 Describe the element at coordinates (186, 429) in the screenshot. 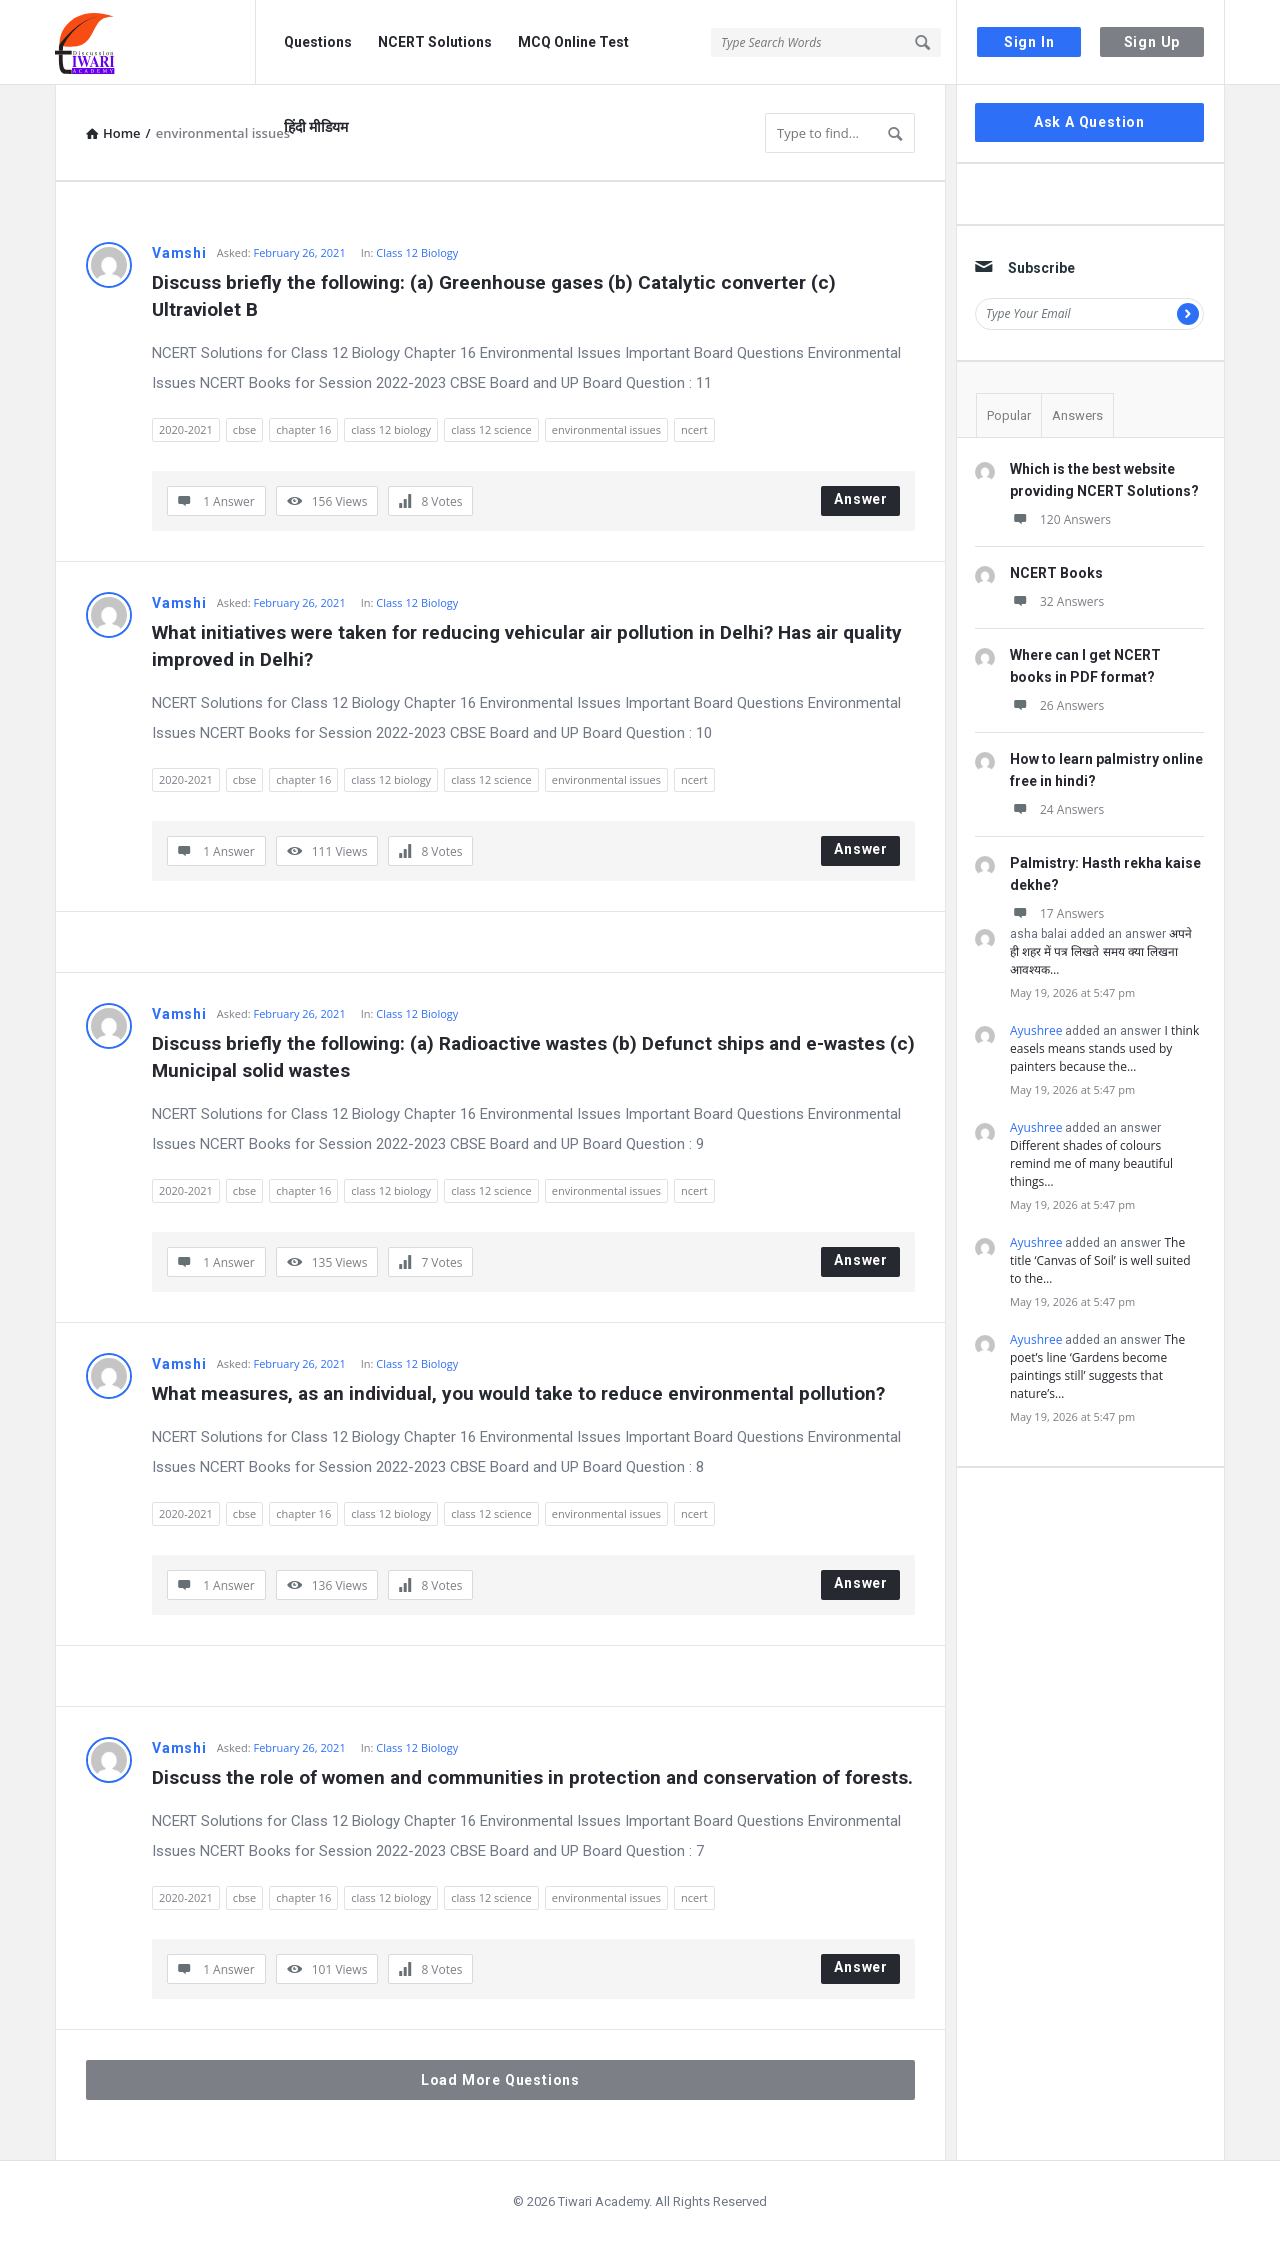

I see `2020-2021` at that location.